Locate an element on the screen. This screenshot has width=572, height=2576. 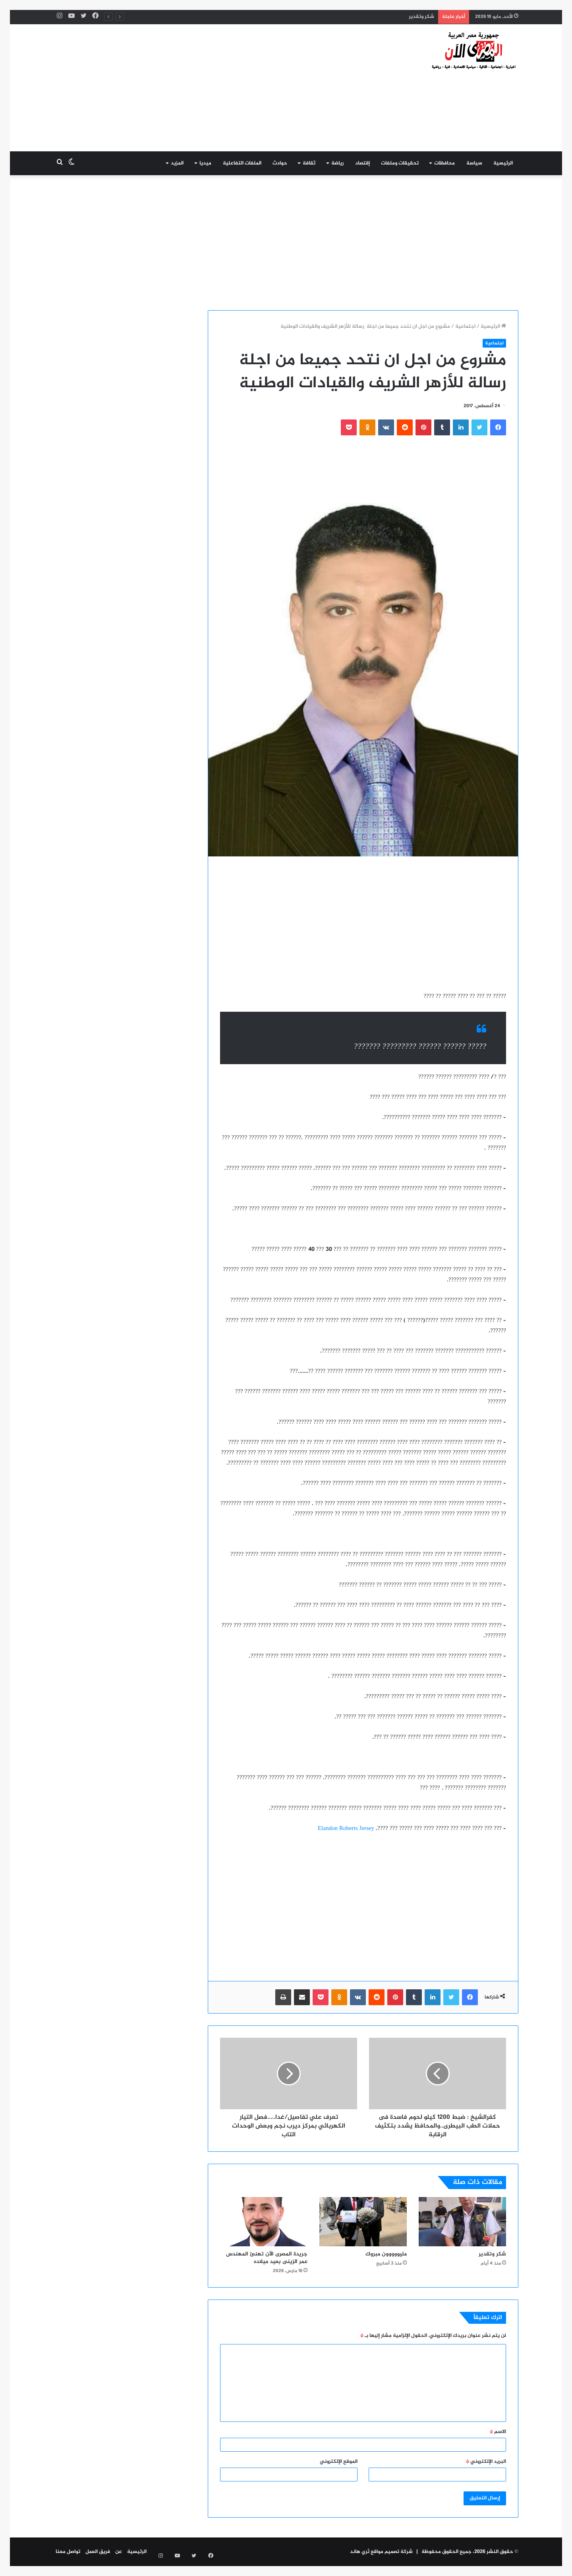
تواصل معنا is located at coordinates (68, 2551).